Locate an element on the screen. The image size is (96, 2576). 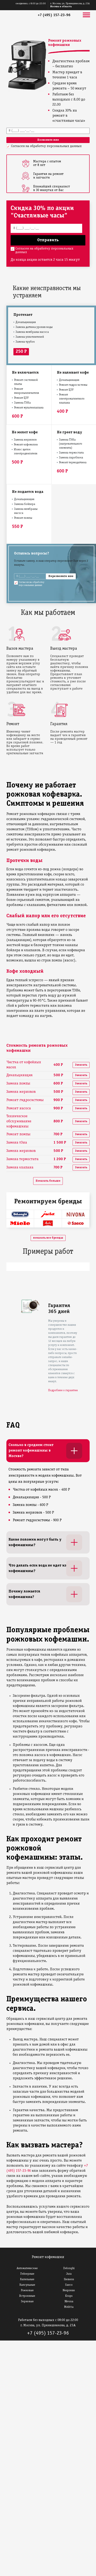
Замена тЭна is located at coordinates (16, 1142).